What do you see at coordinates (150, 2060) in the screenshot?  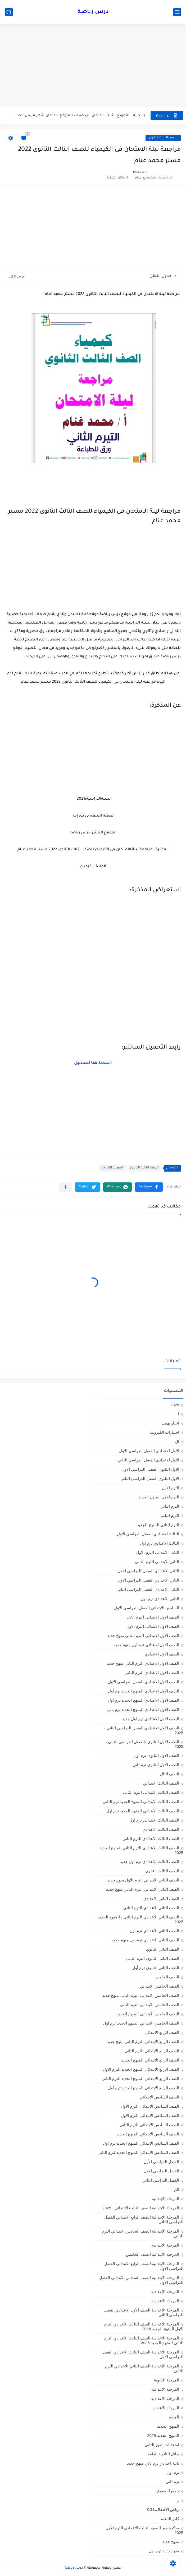 I see `الصف الرابع الابتدائي المنهج الجديد` at bounding box center [150, 2060].